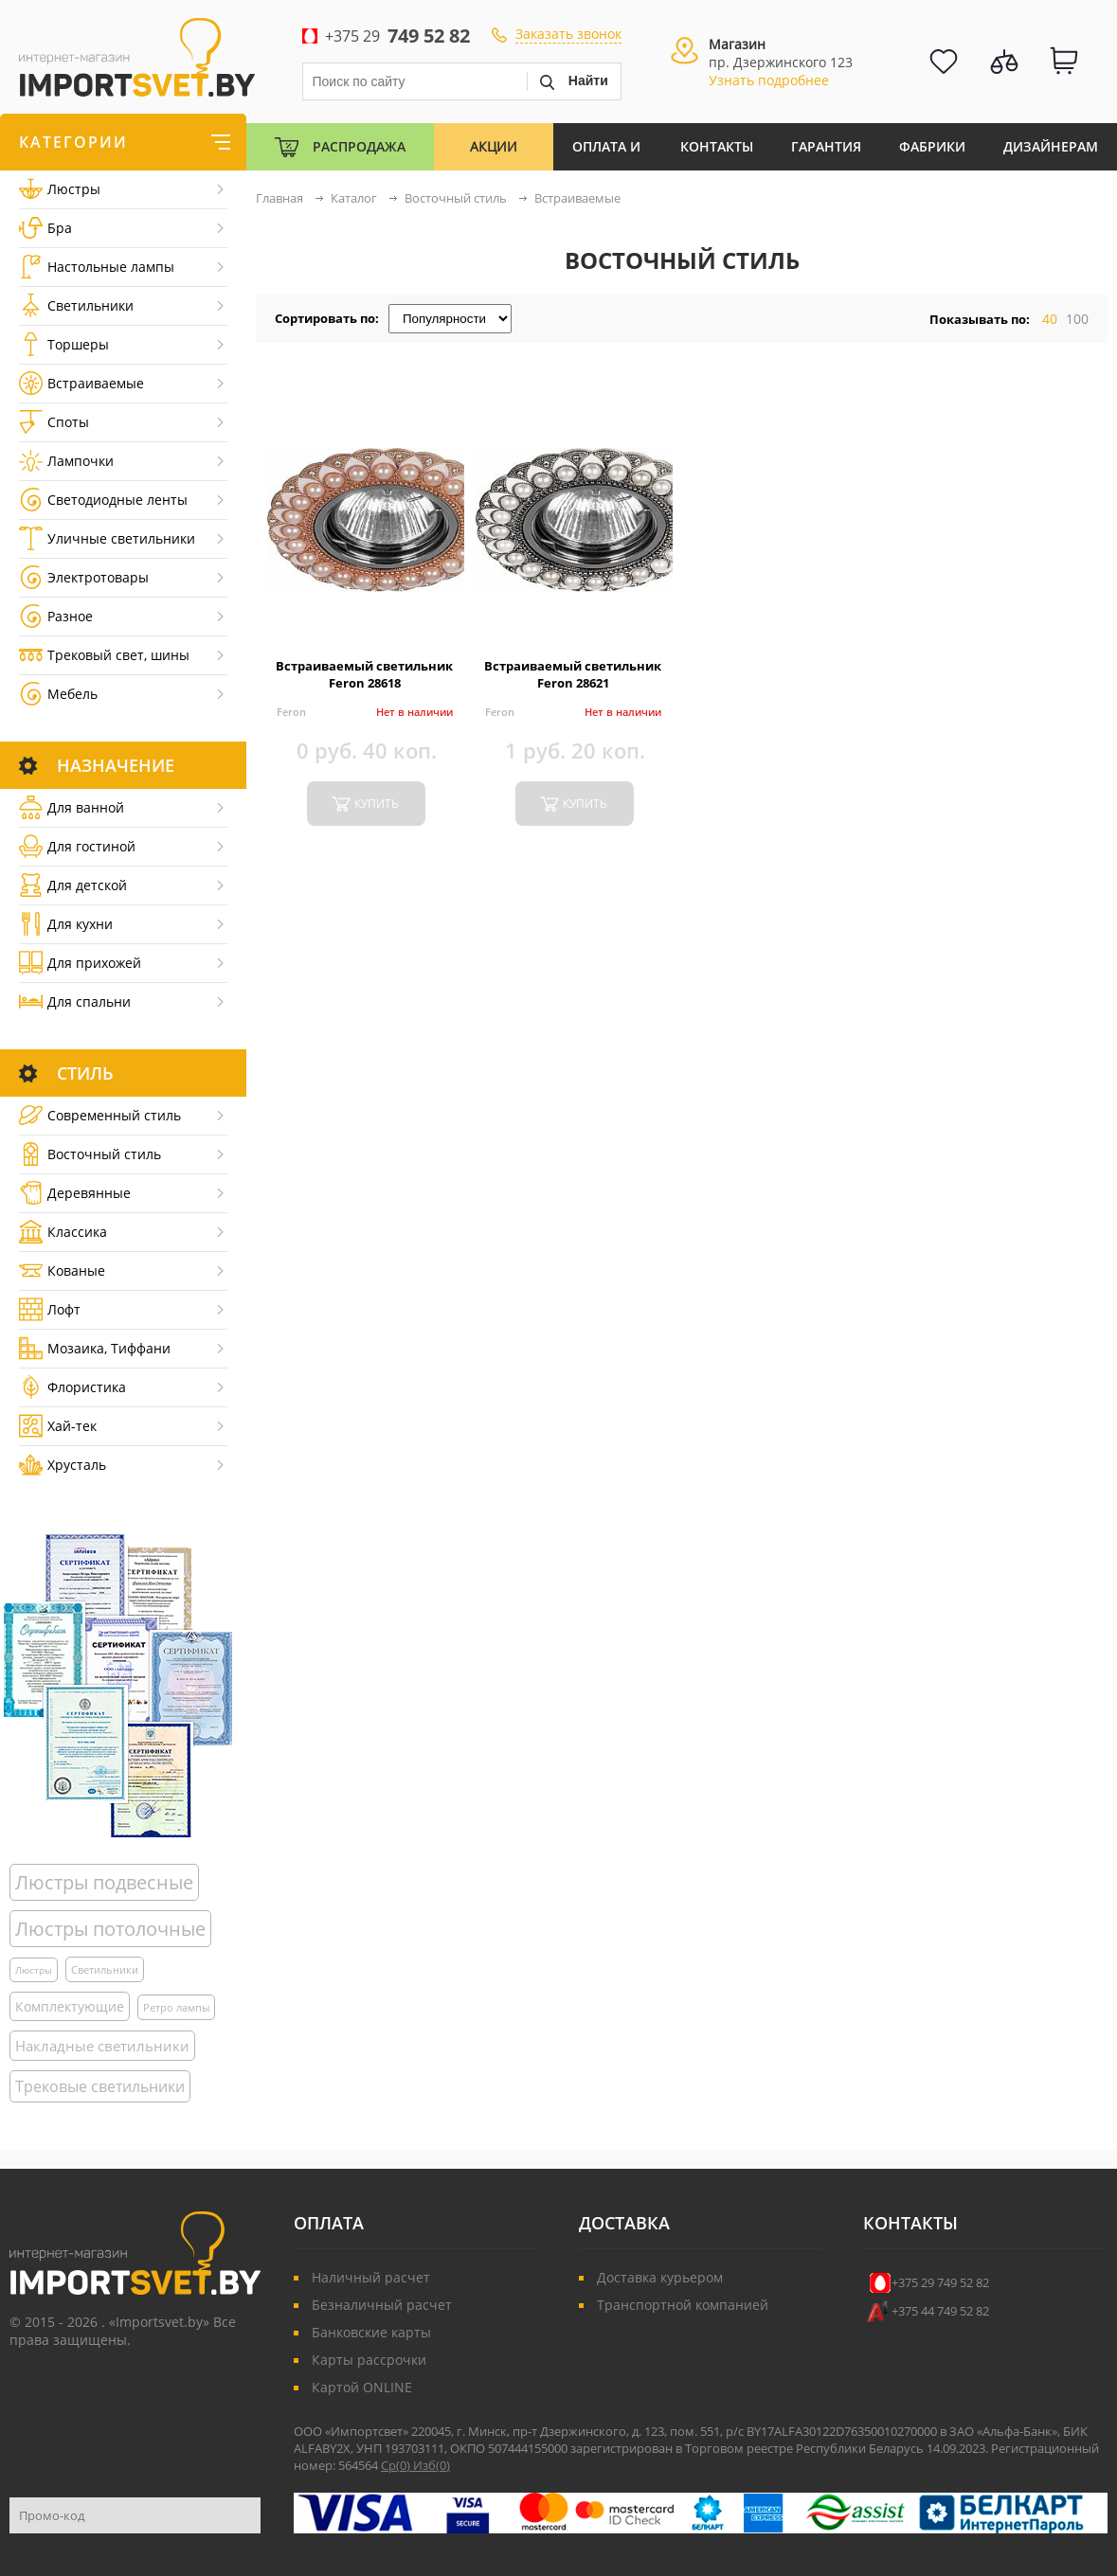 The width and height of the screenshot is (1117, 2576). Describe the element at coordinates (107, 538) in the screenshot. I see `Уличные светильники` at that location.